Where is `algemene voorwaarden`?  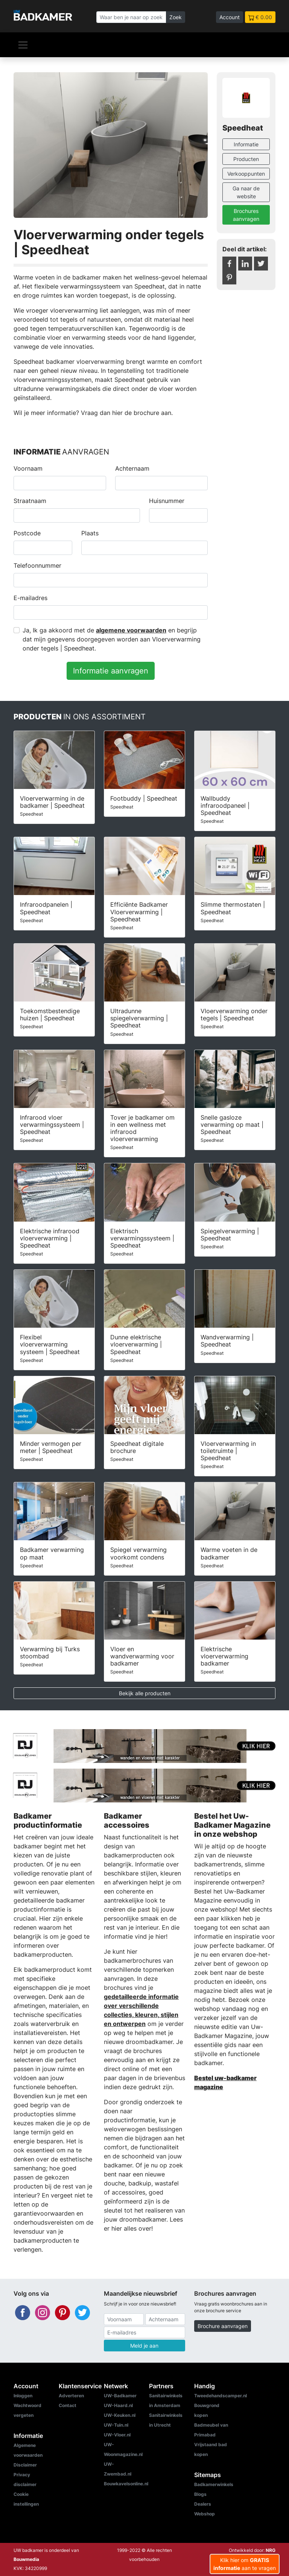 algemene voorwaarden is located at coordinates (131, 630).